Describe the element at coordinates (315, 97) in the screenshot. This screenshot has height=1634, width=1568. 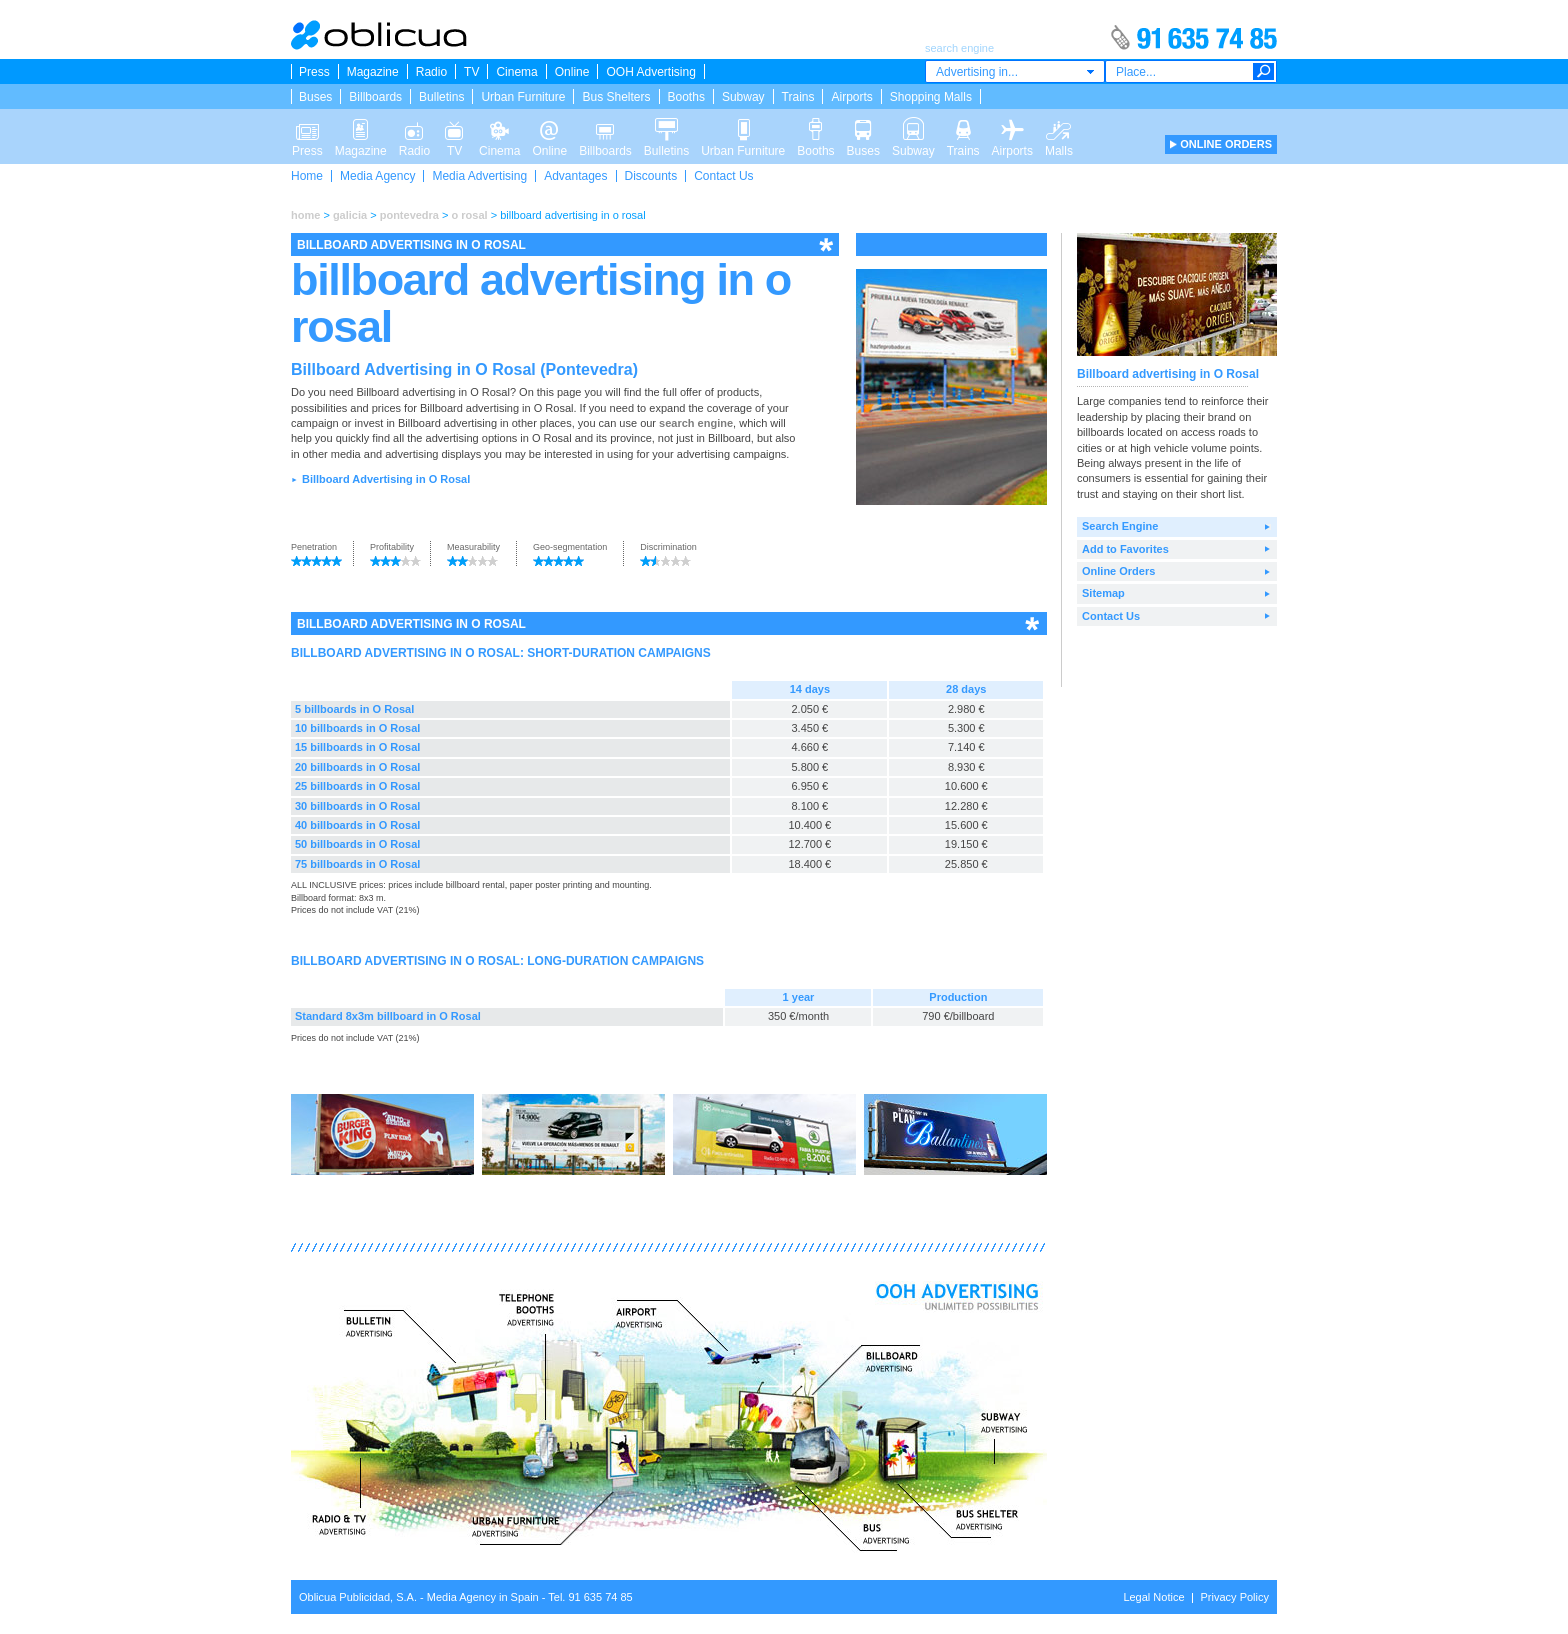
I see `Buses` at that location.